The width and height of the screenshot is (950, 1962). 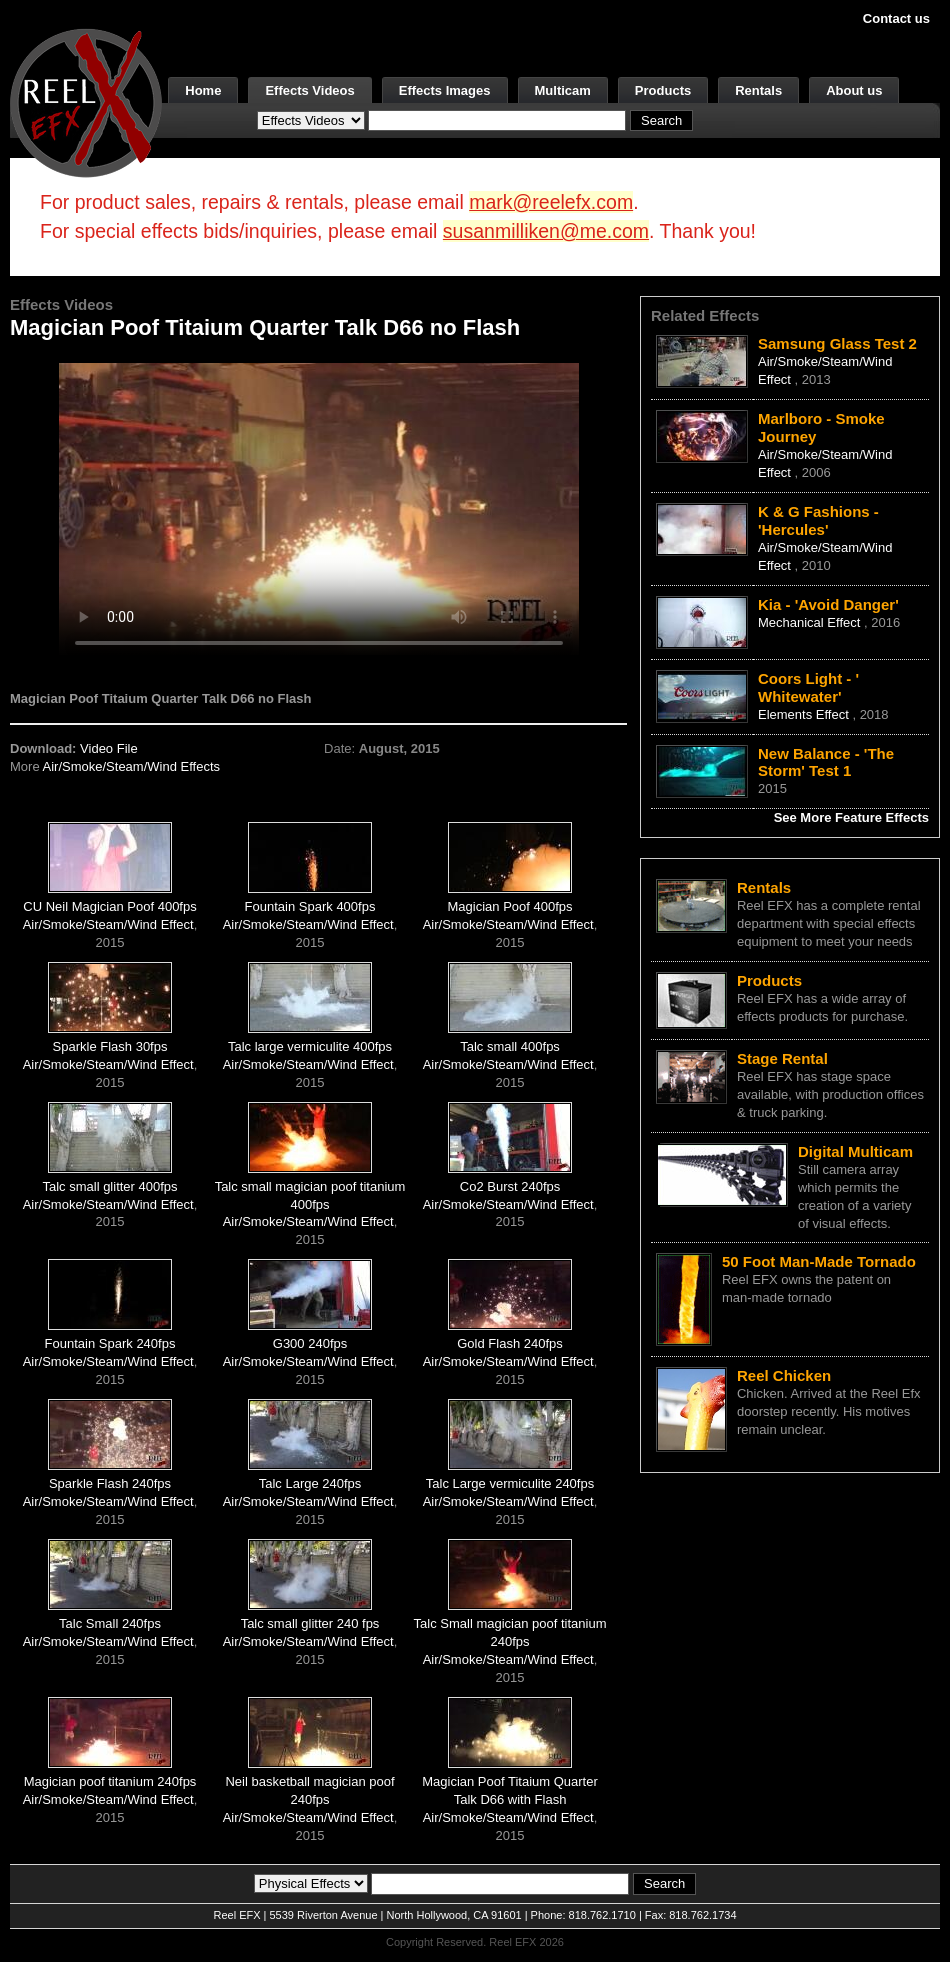 What do you see at coordinates (109, 1186) in the screenshot?
I see `Talc small glitter 400fps` at bounding box center [109, 1186].